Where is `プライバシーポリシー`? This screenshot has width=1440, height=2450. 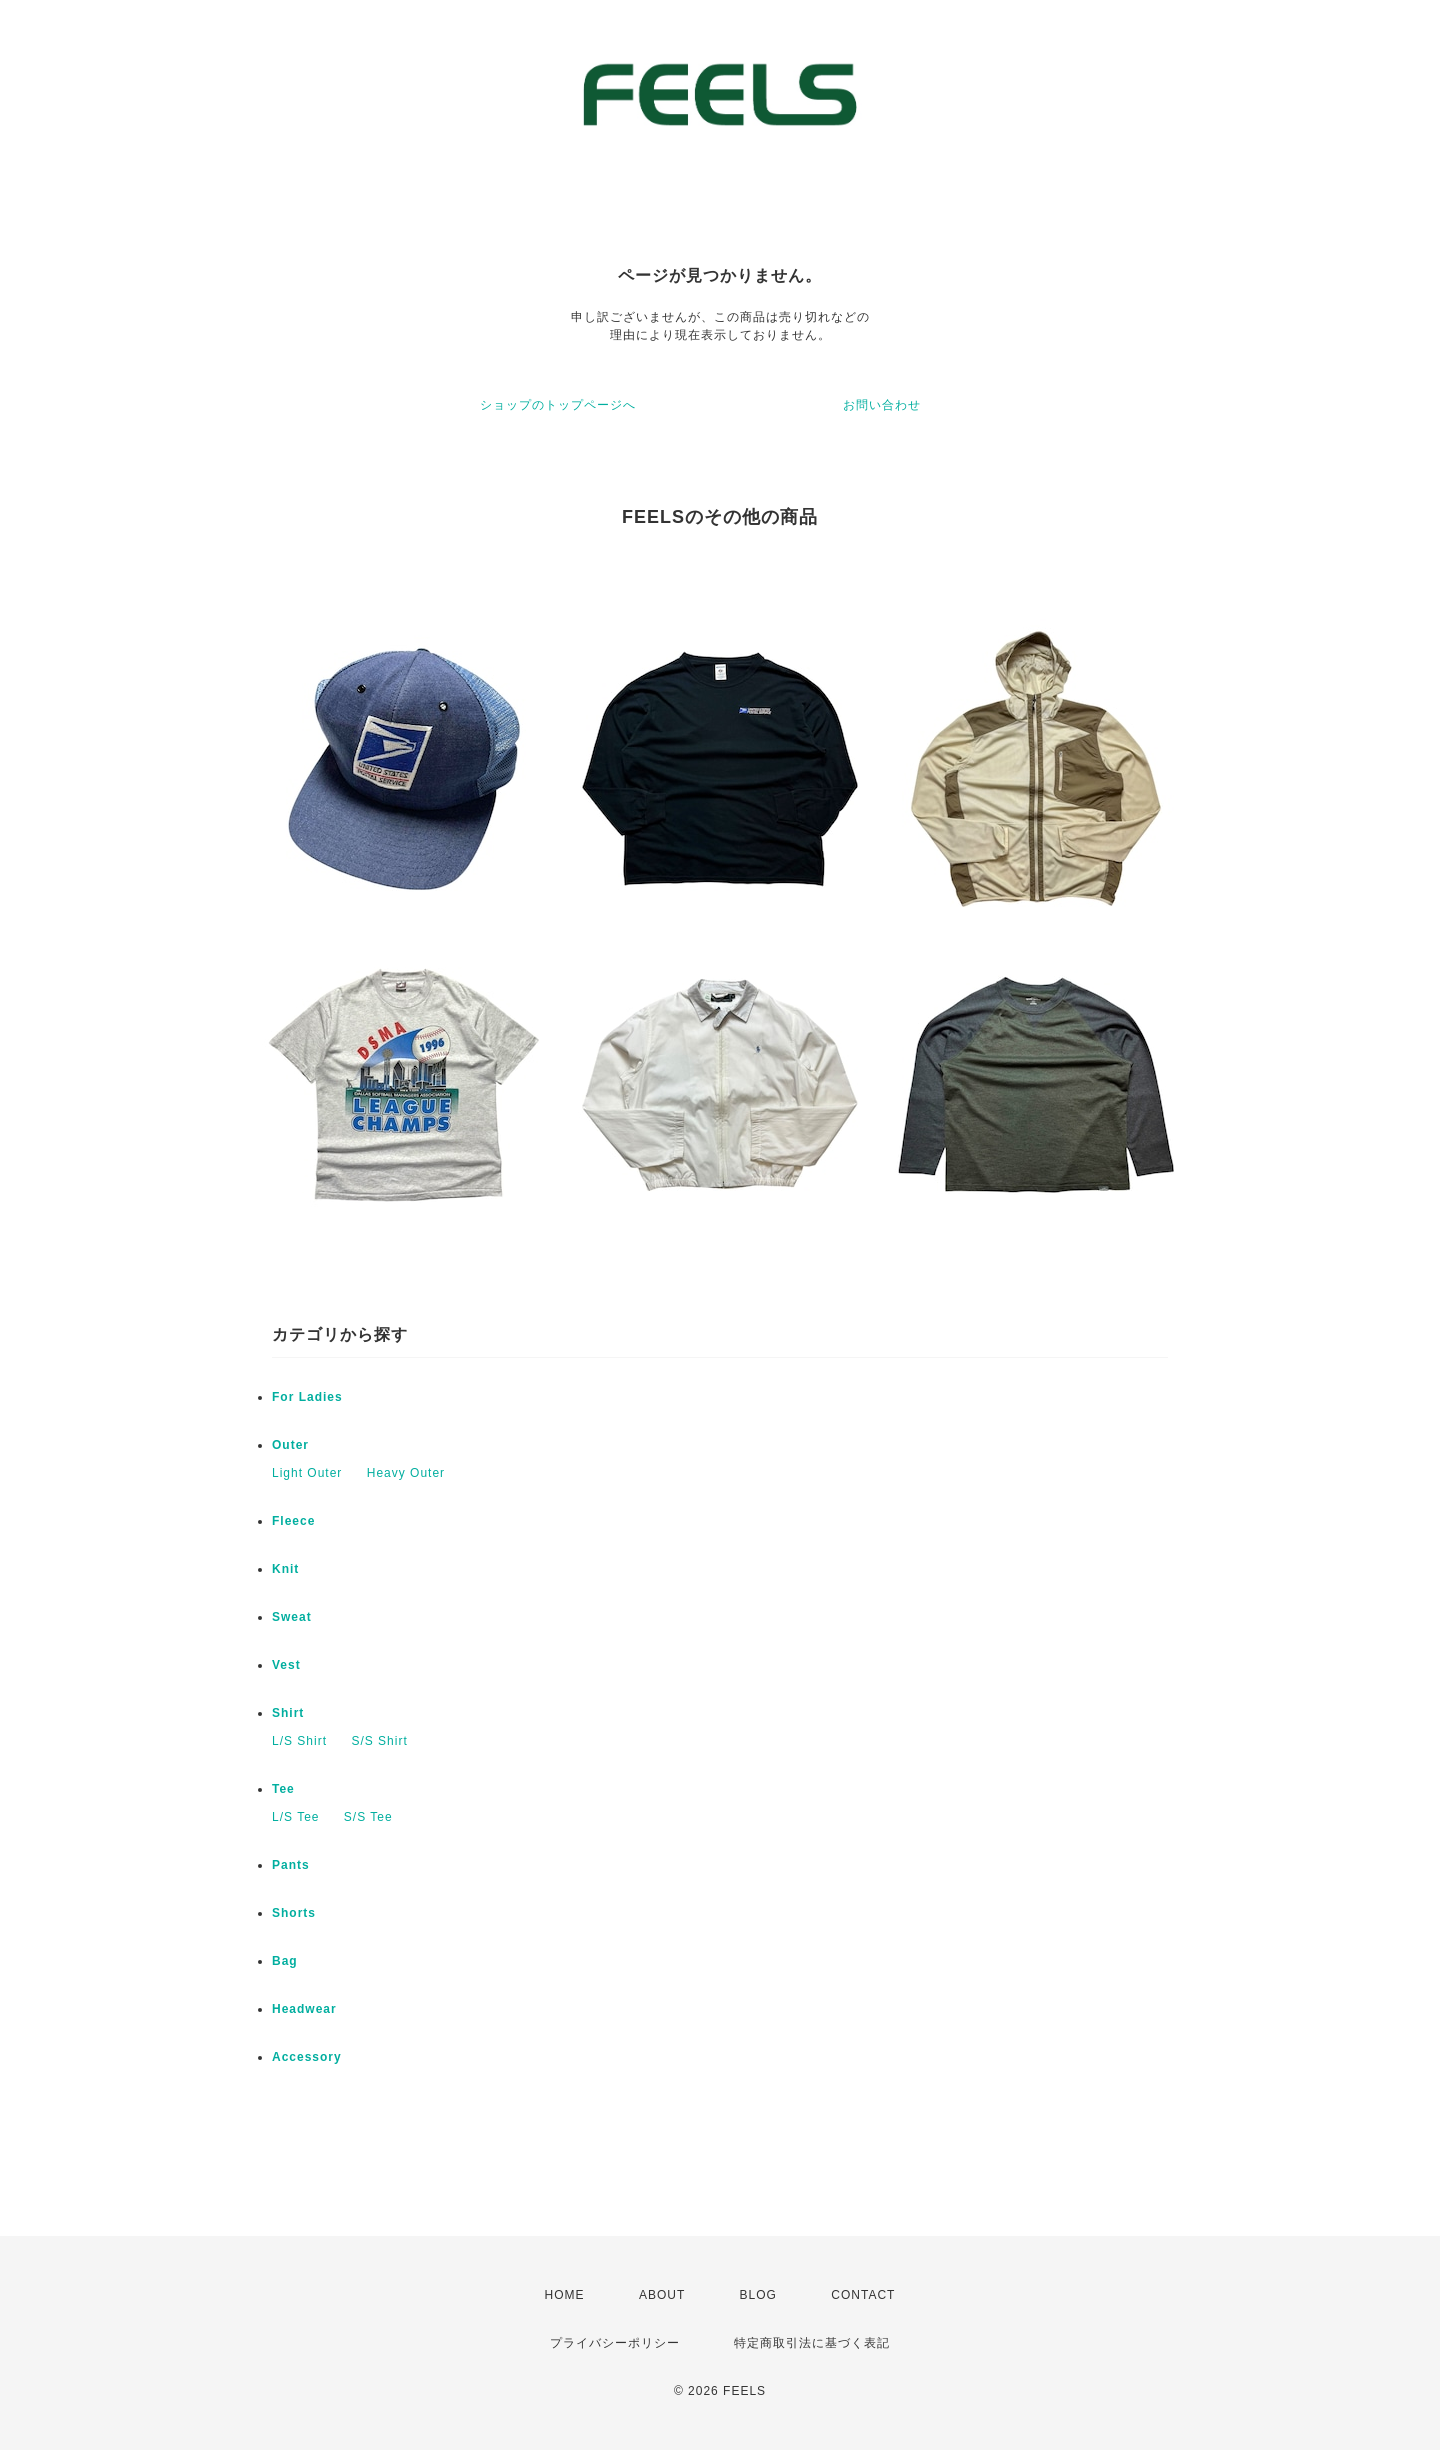
プライバシーポリシー is located at coordinates (615, 2343).